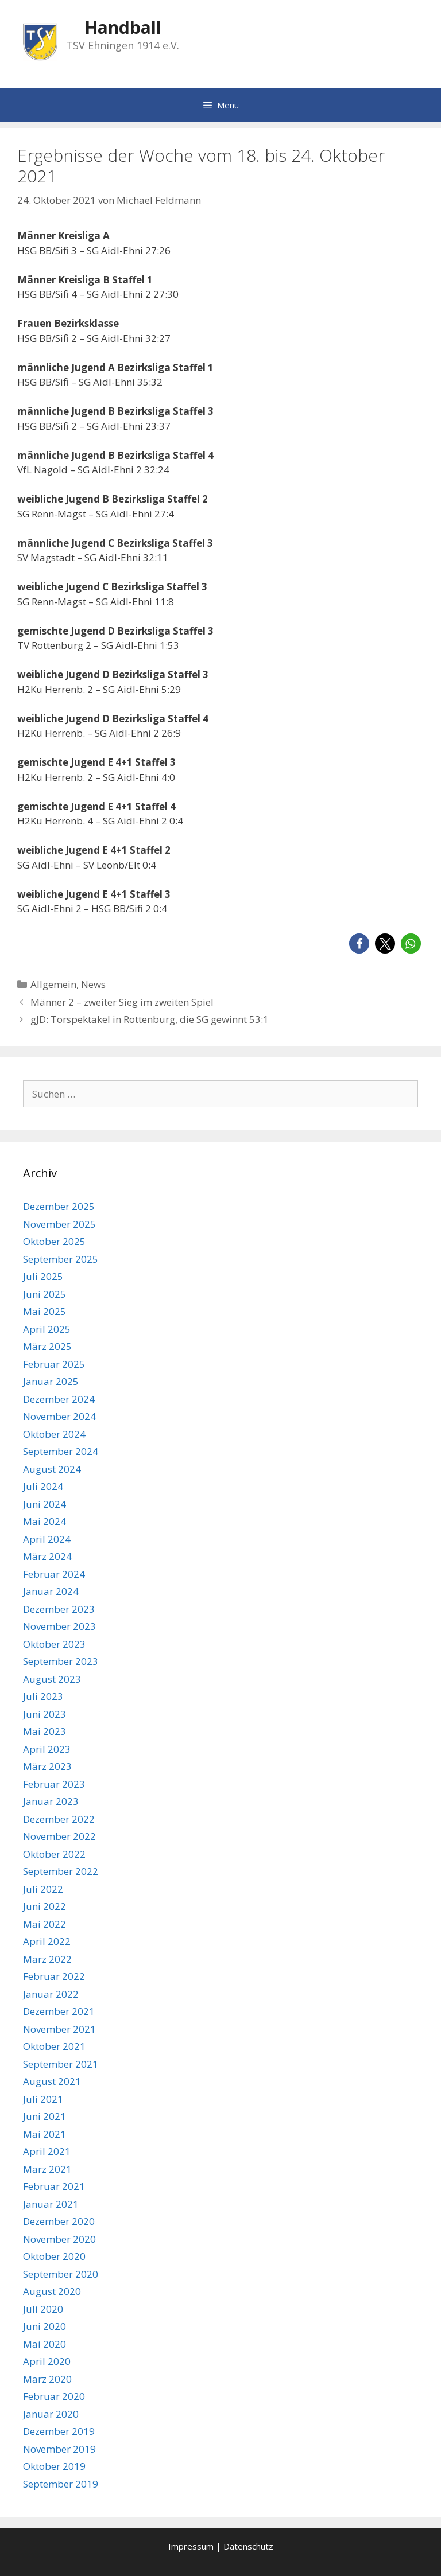  I want to click on November 2020, so click(59, 2239).